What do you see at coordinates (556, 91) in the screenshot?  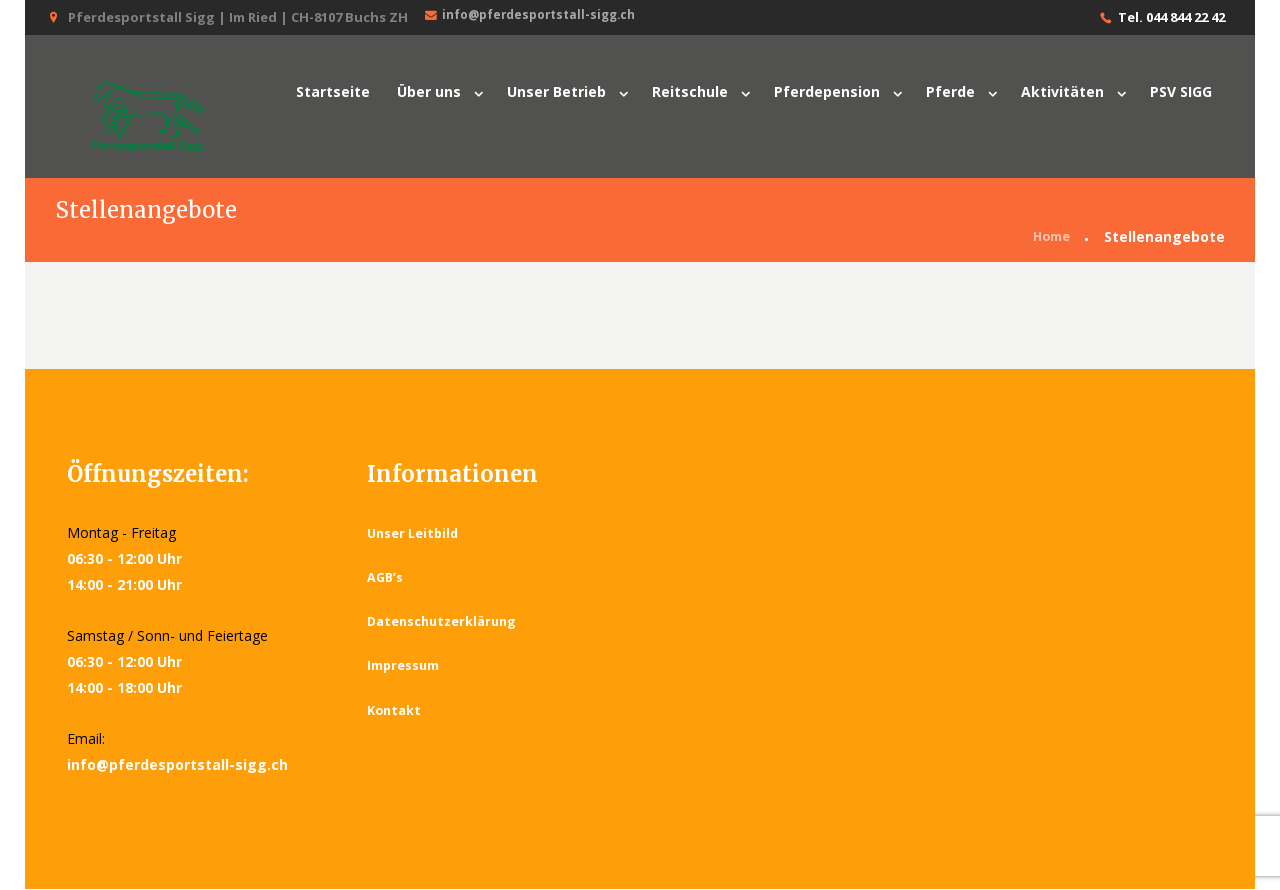 I see `Unser Betrieb` at bounding box center [556, 91].